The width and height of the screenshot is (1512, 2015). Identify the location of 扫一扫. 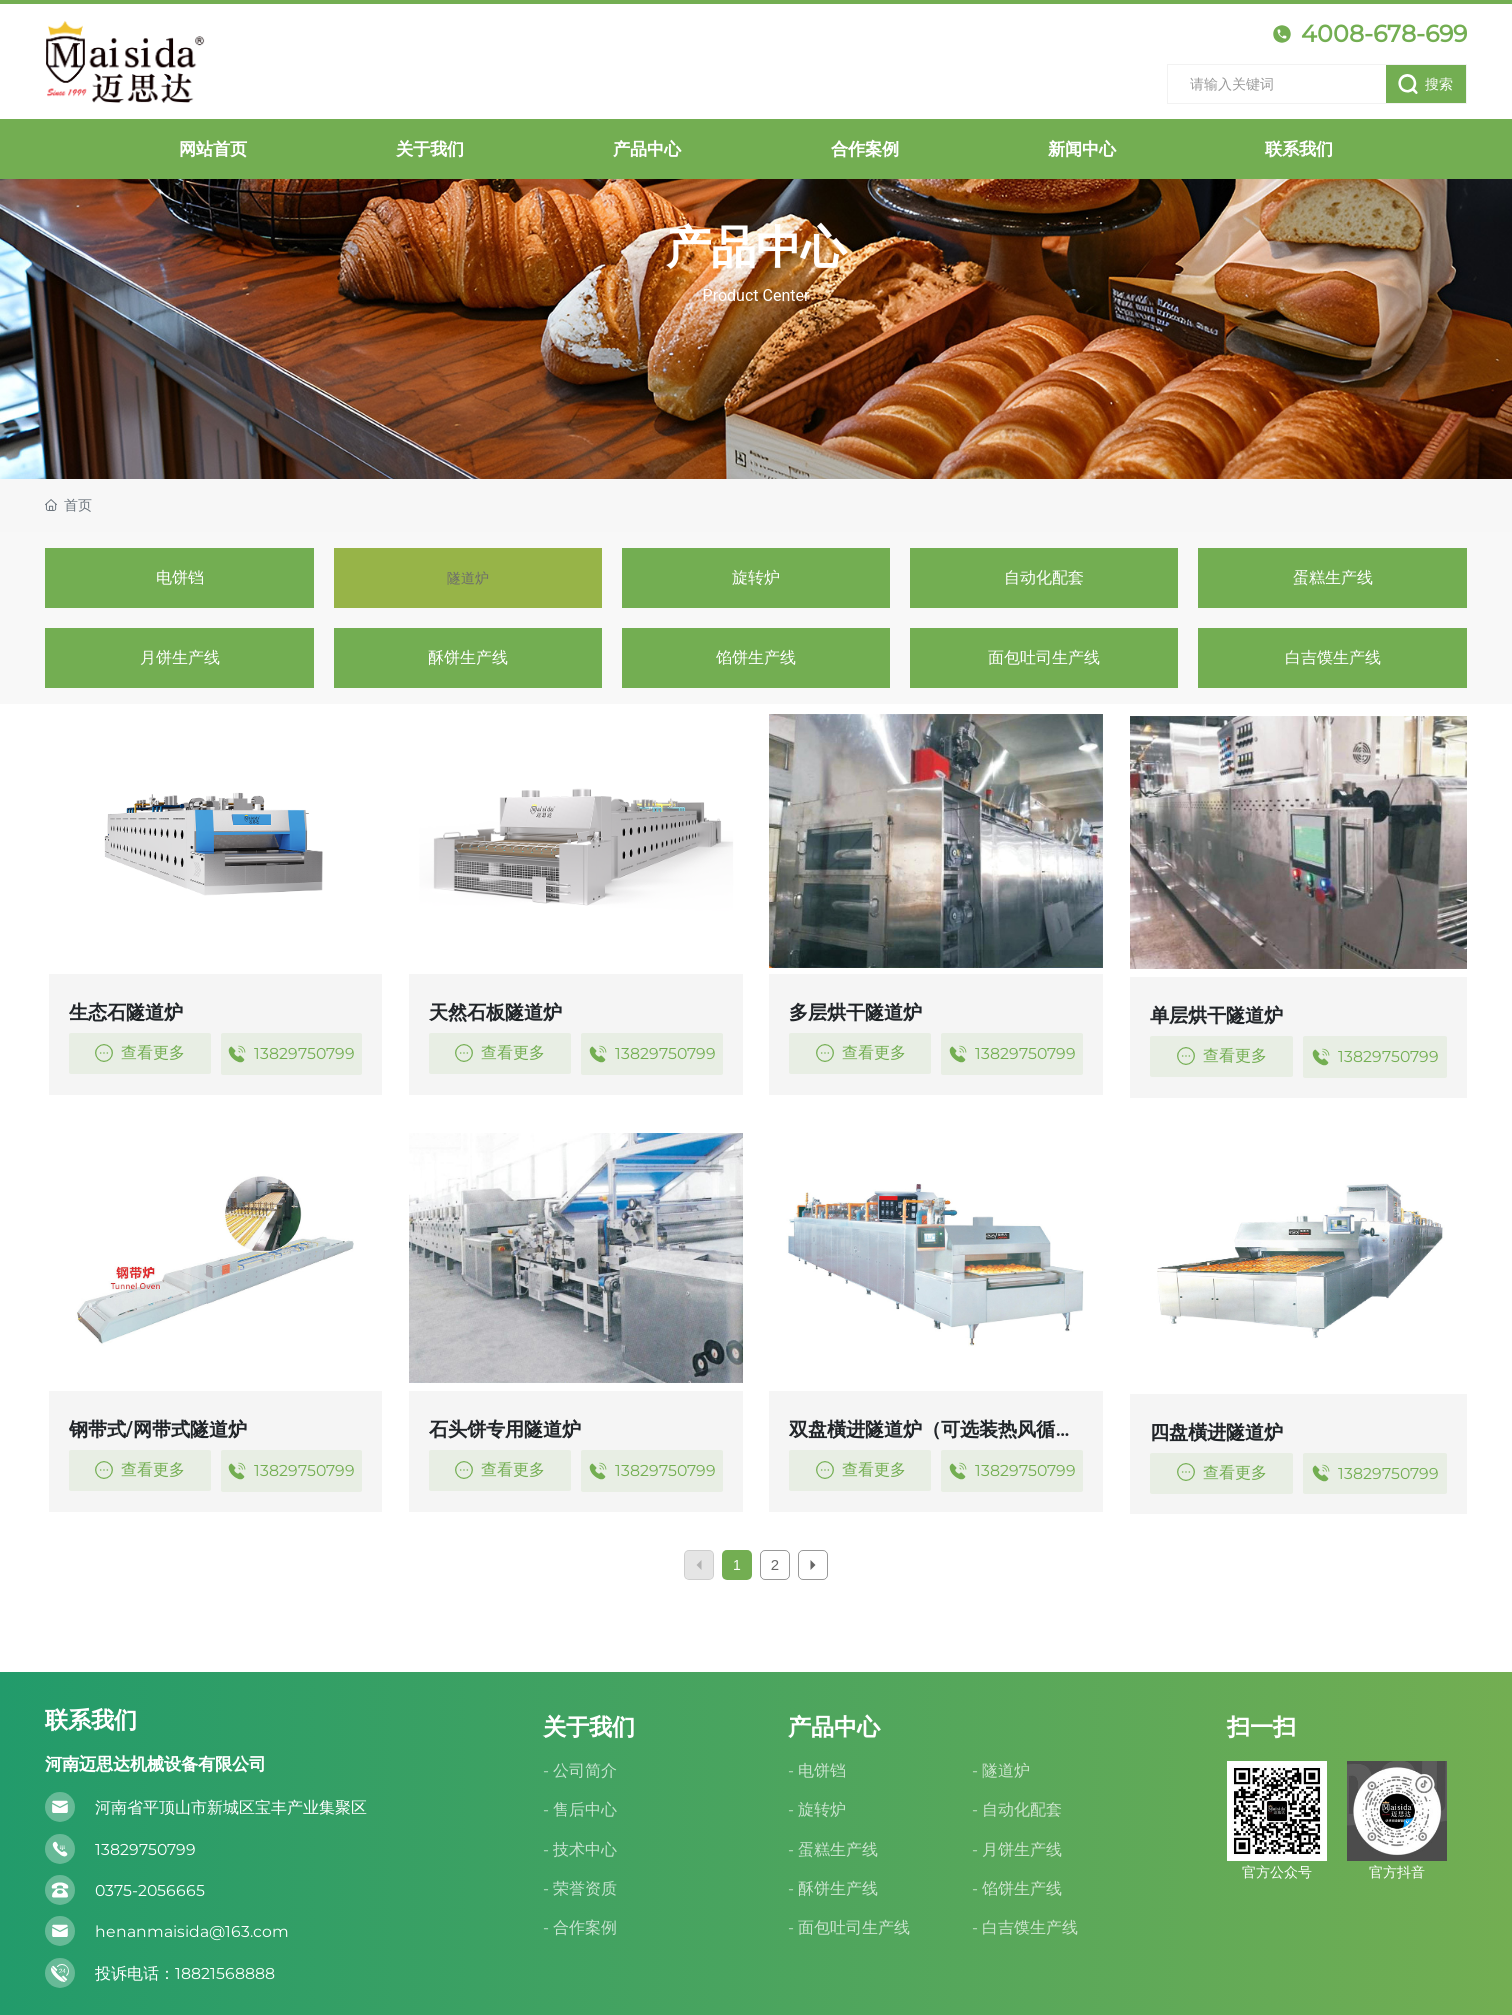
(1261, 1726).